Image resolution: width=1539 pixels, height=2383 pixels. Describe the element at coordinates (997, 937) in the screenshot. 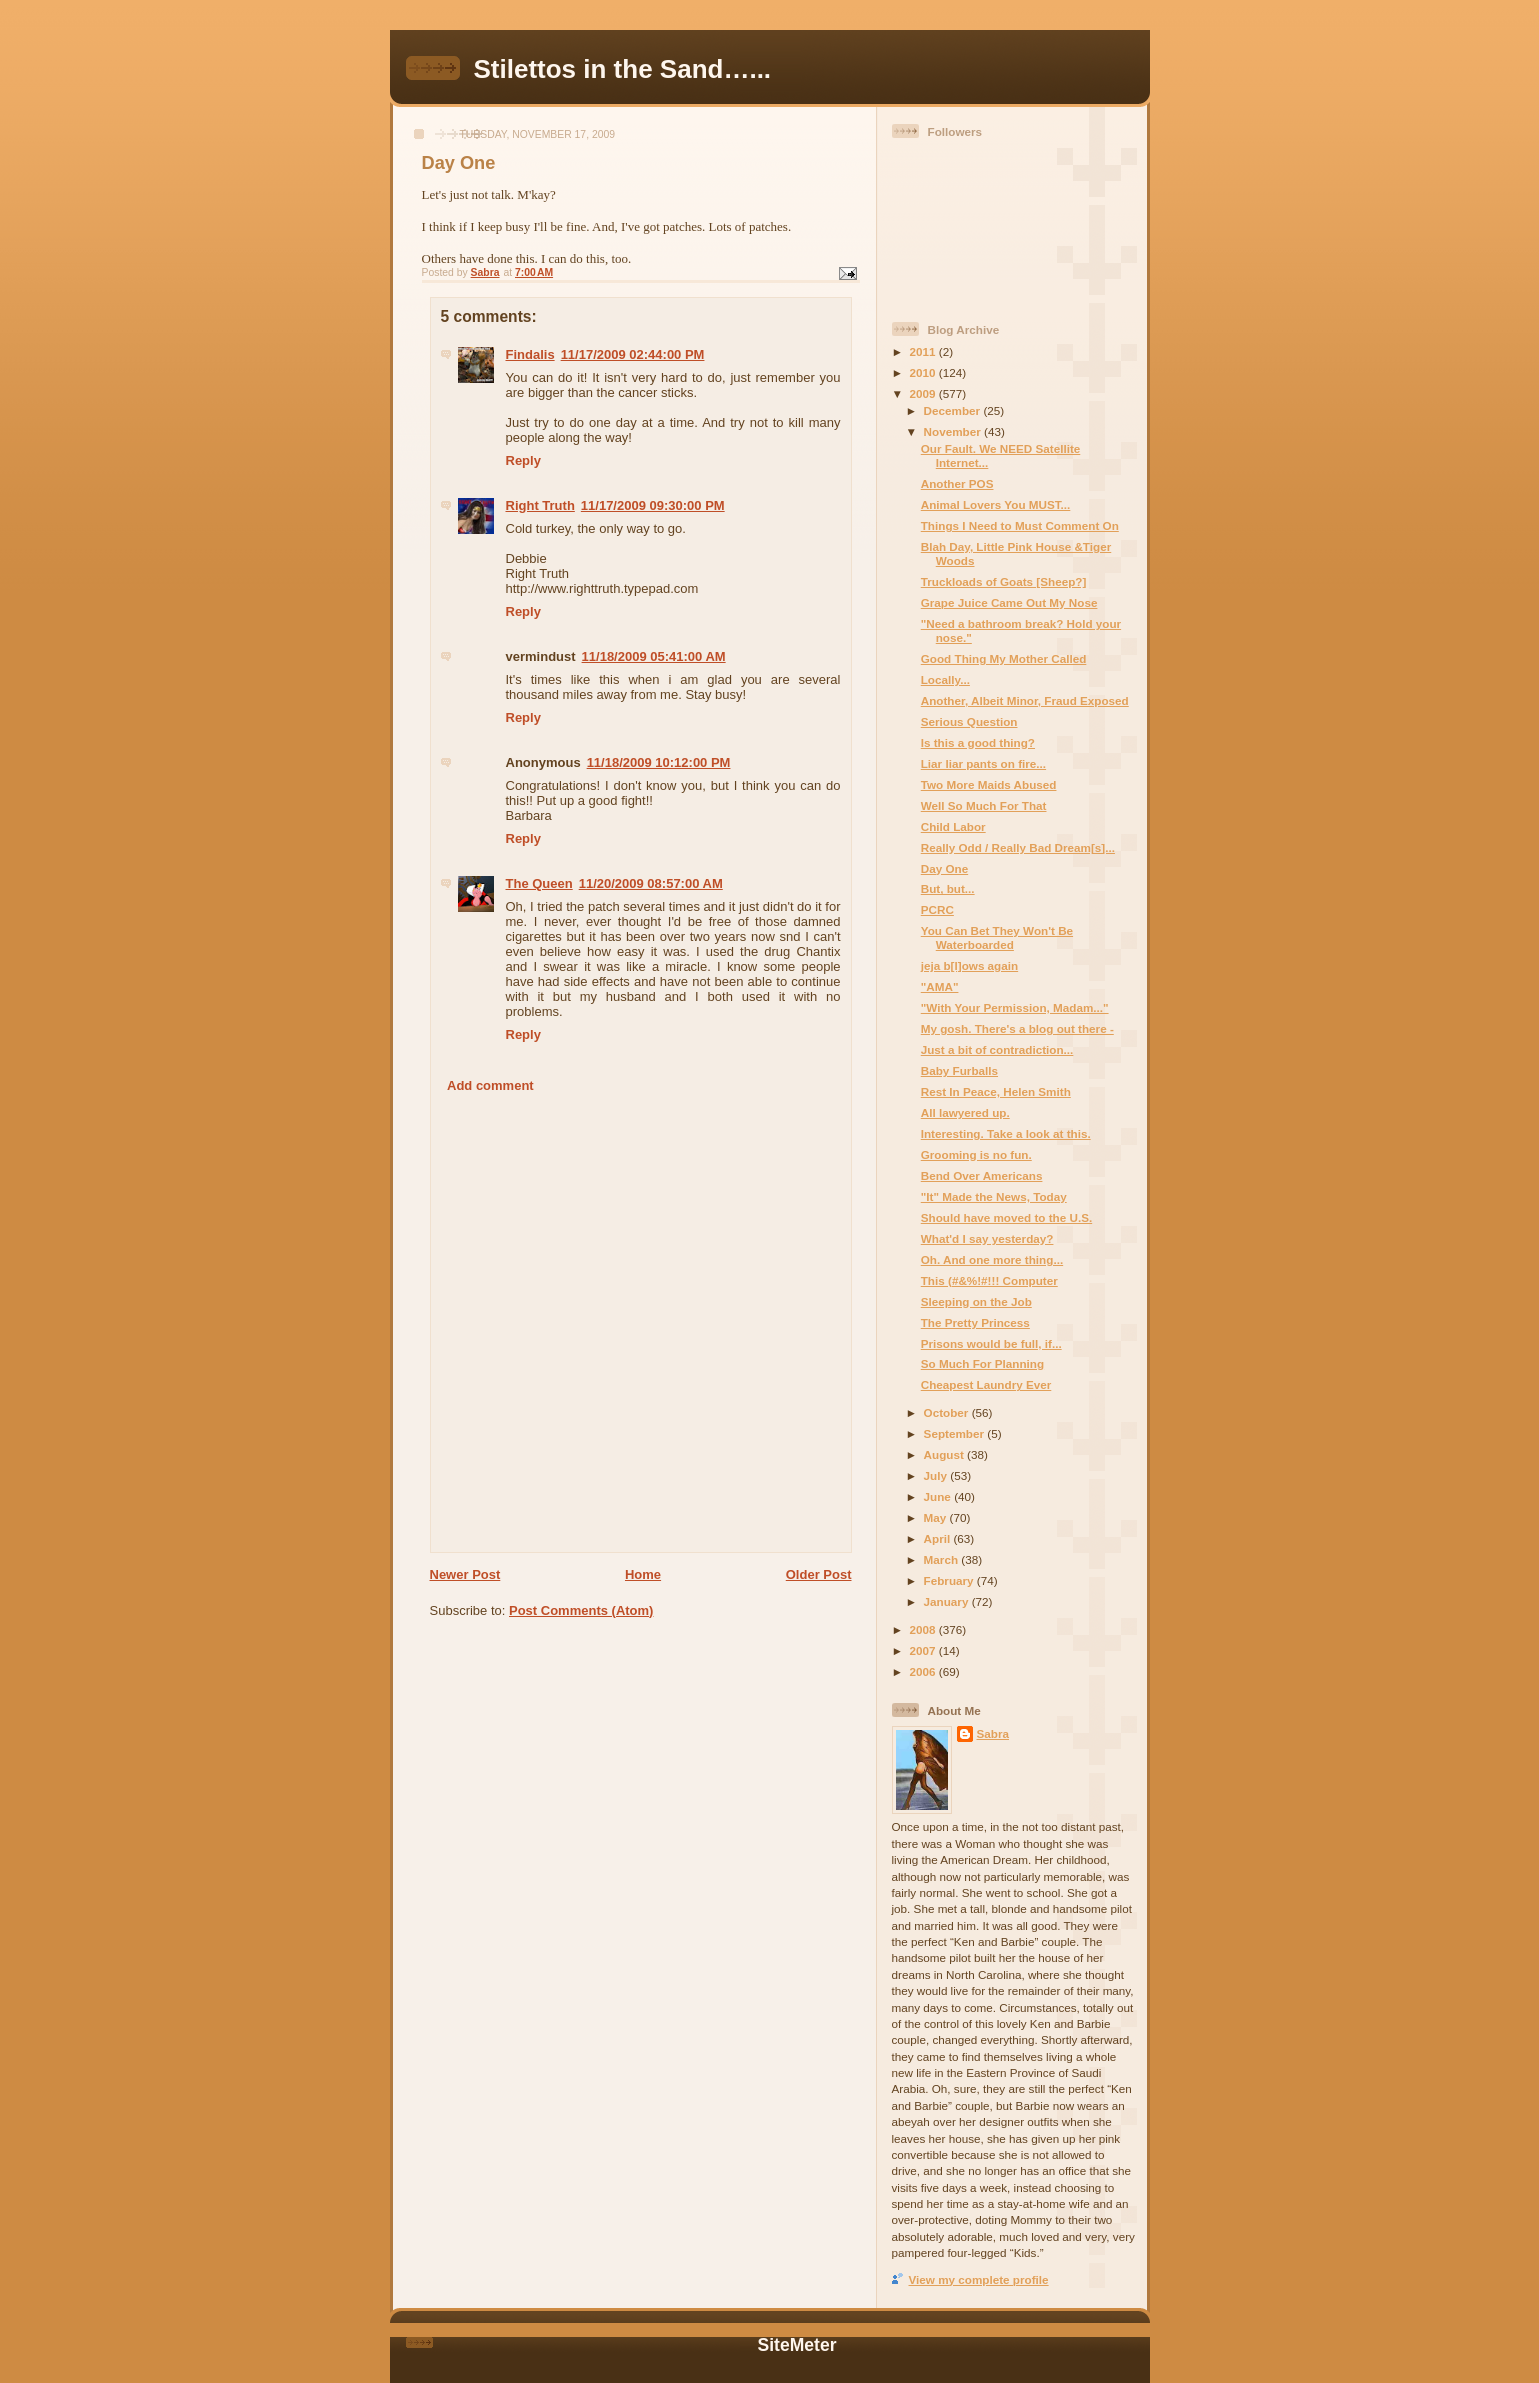

I see `You Can Bet They Won't Be Waterboarded` at that location.